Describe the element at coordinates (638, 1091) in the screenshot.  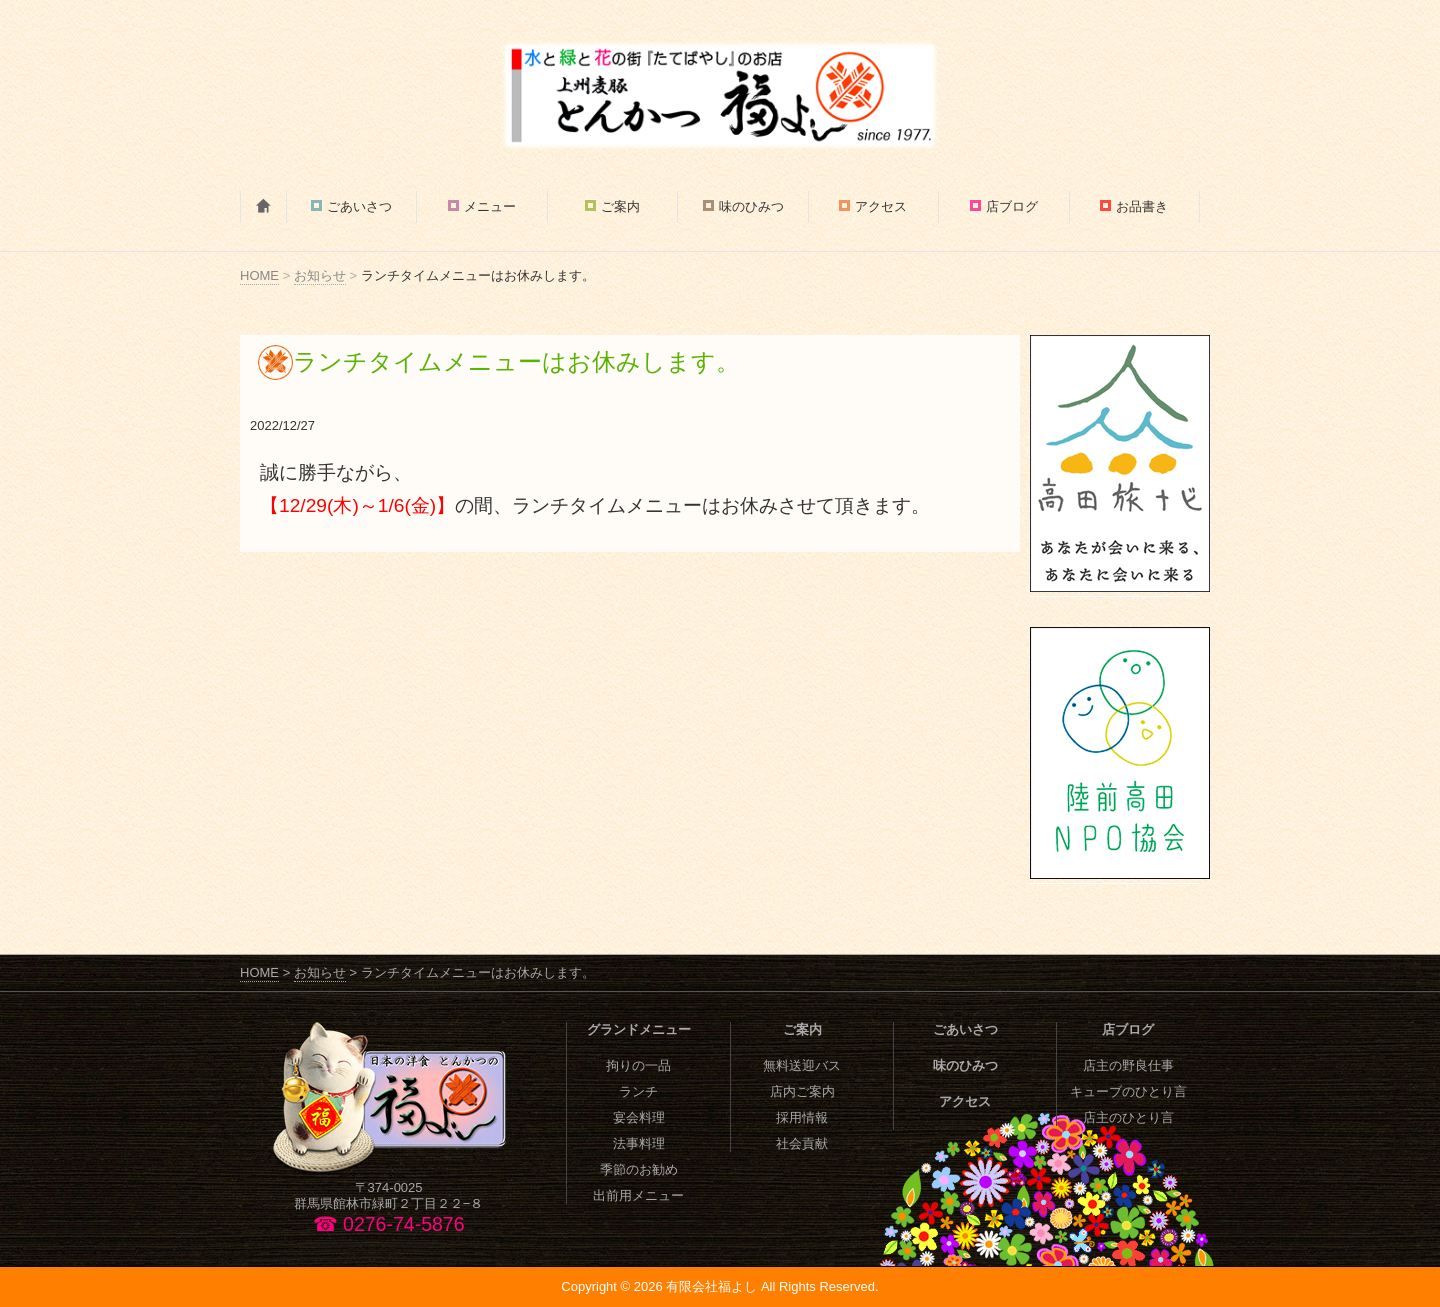
I see `ランチ` at that location.